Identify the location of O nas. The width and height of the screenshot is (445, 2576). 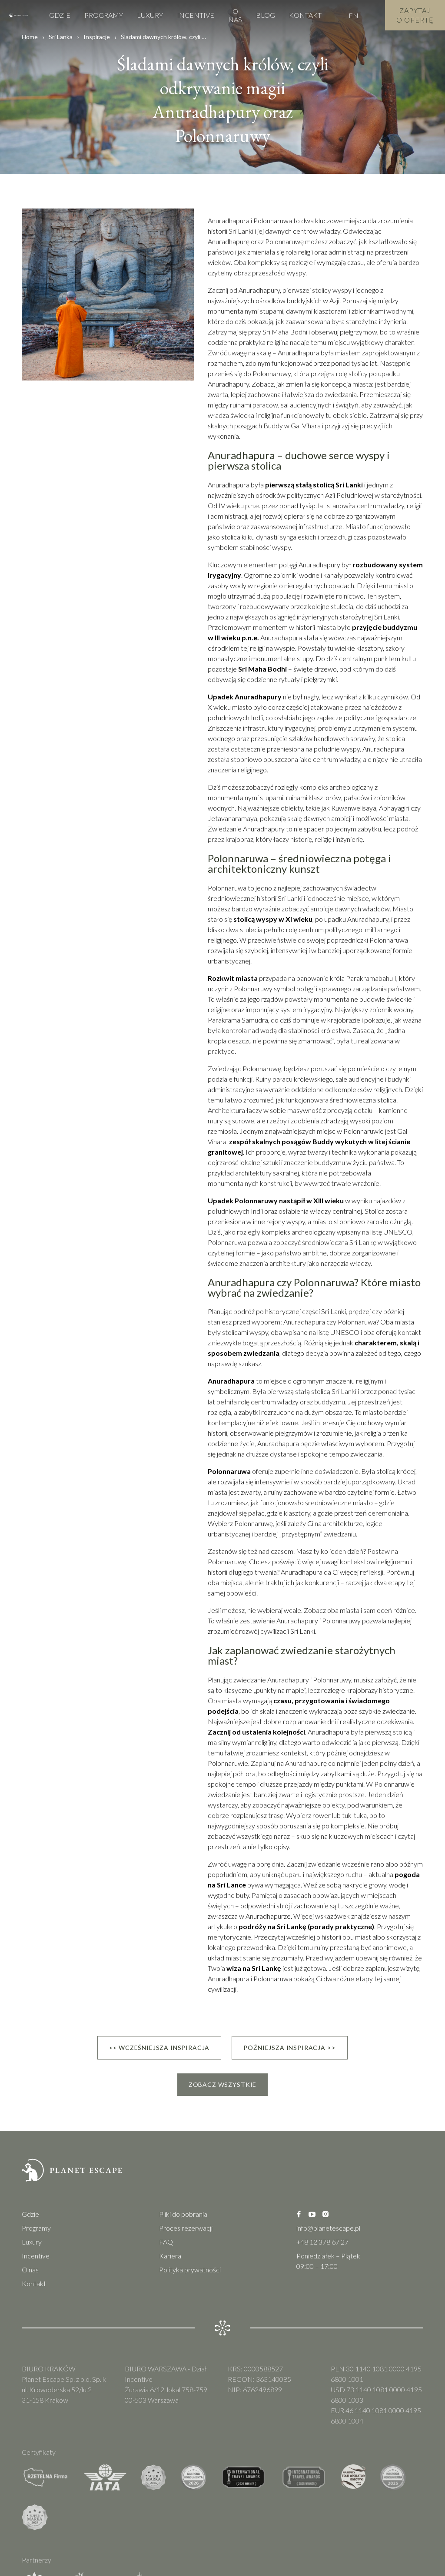
(235, 15).